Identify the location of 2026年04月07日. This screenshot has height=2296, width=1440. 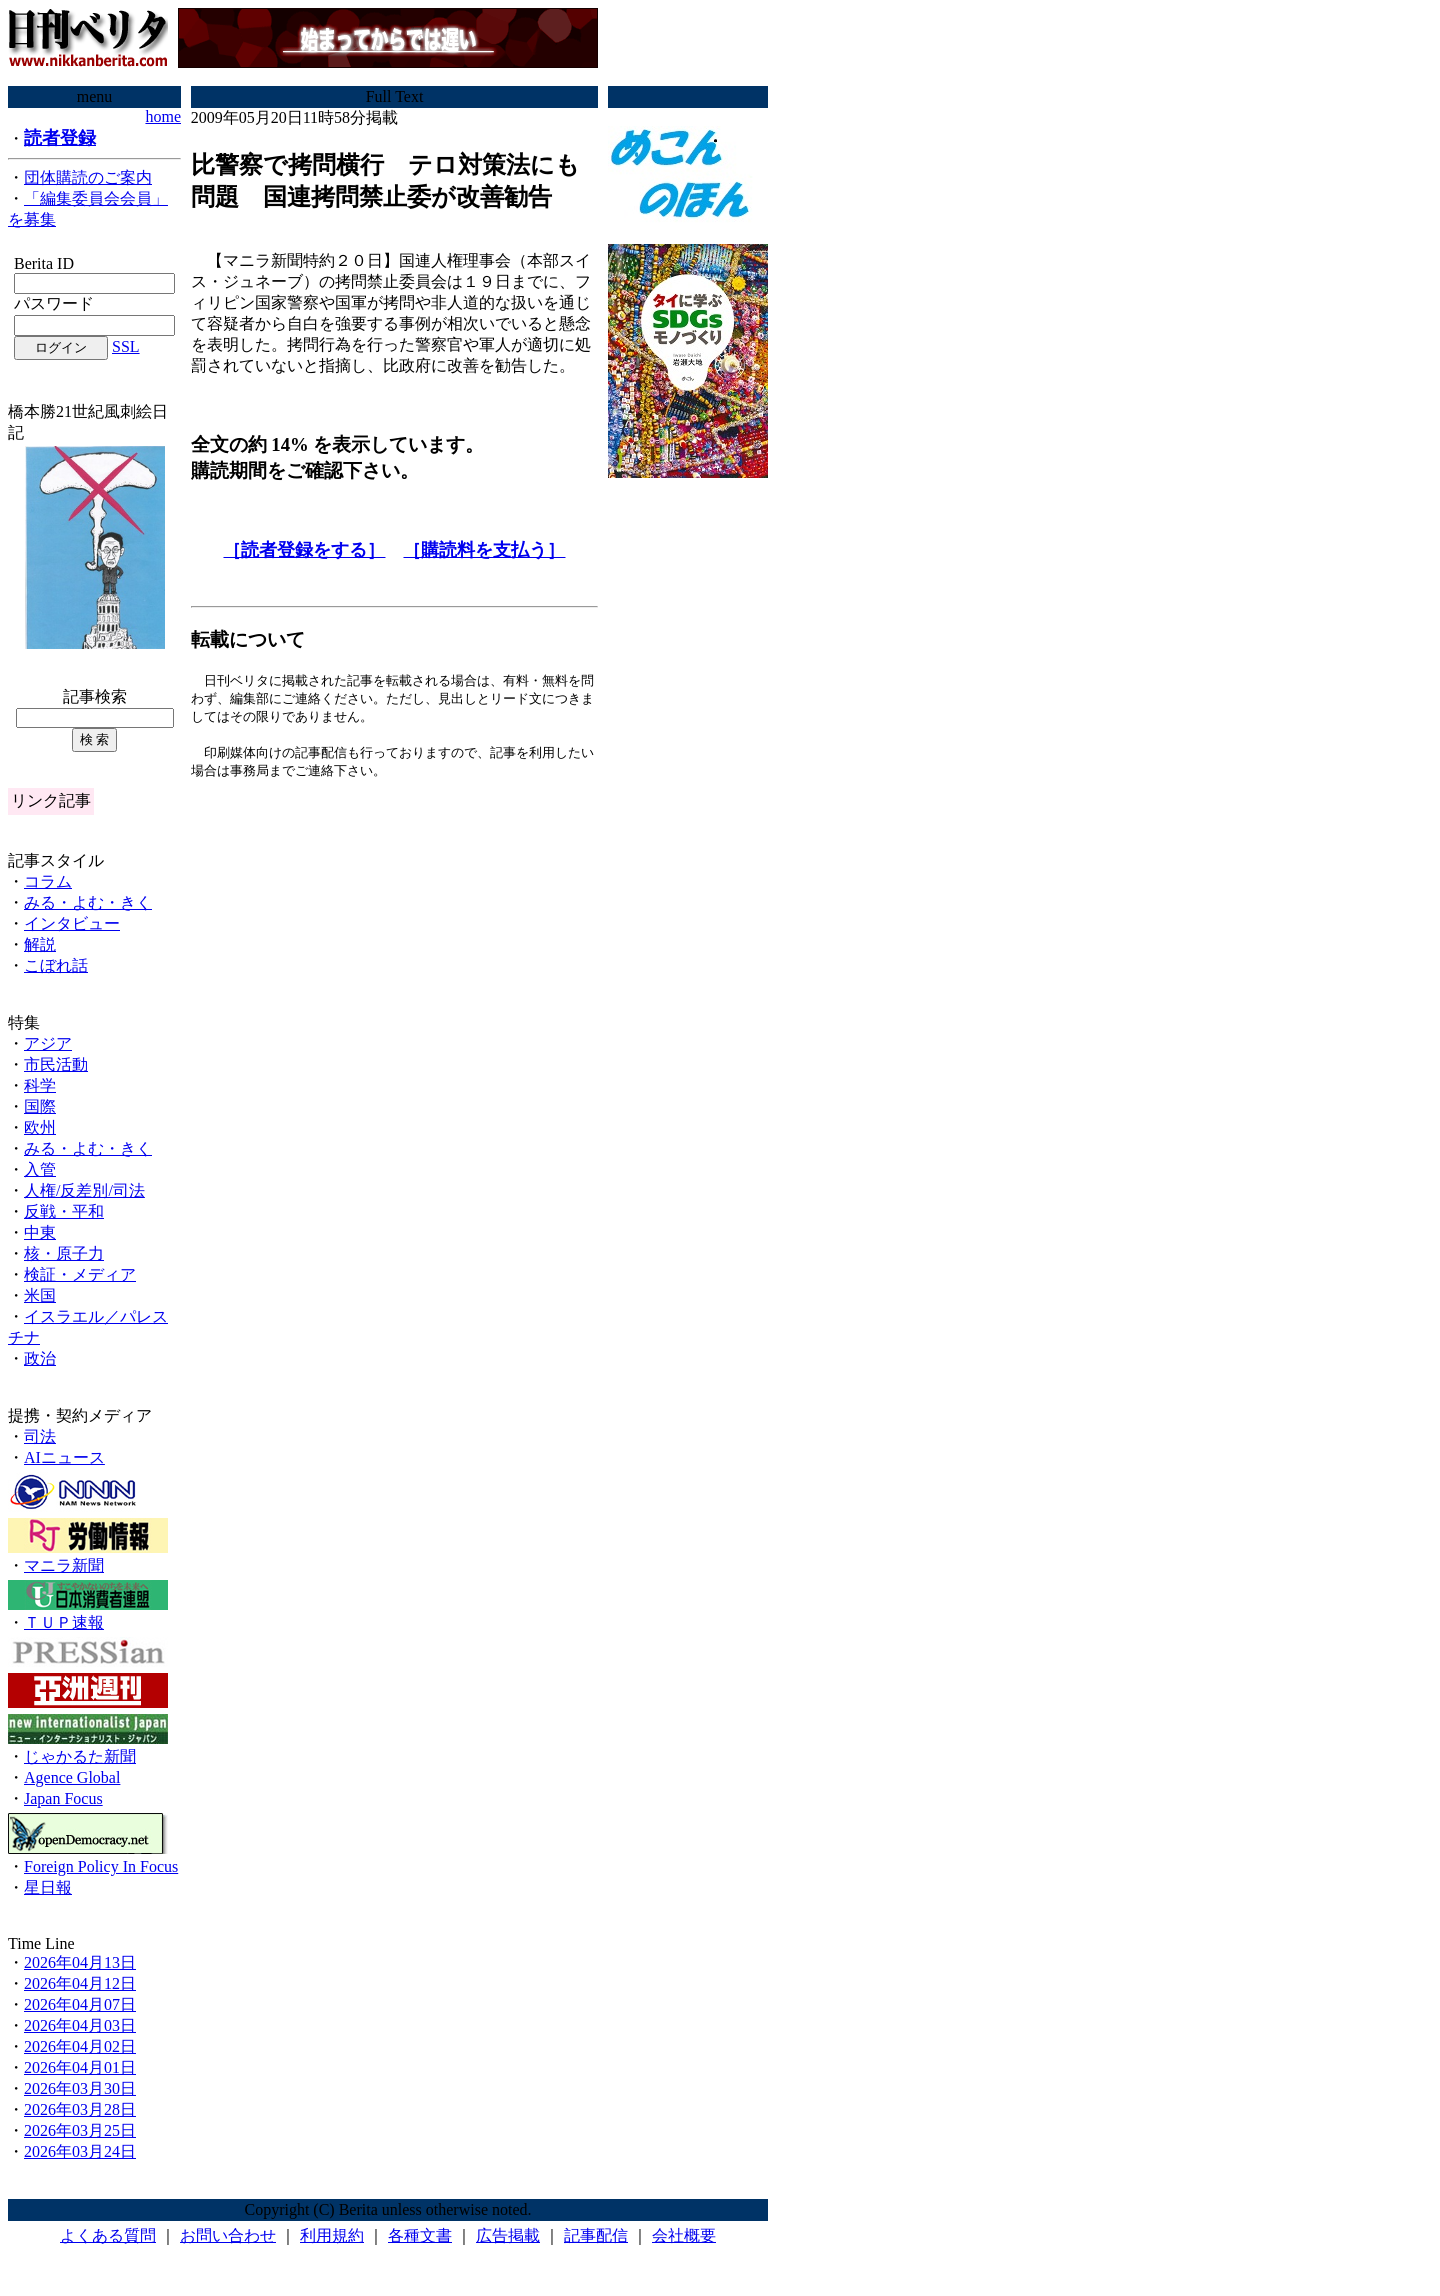
(80, 2004).